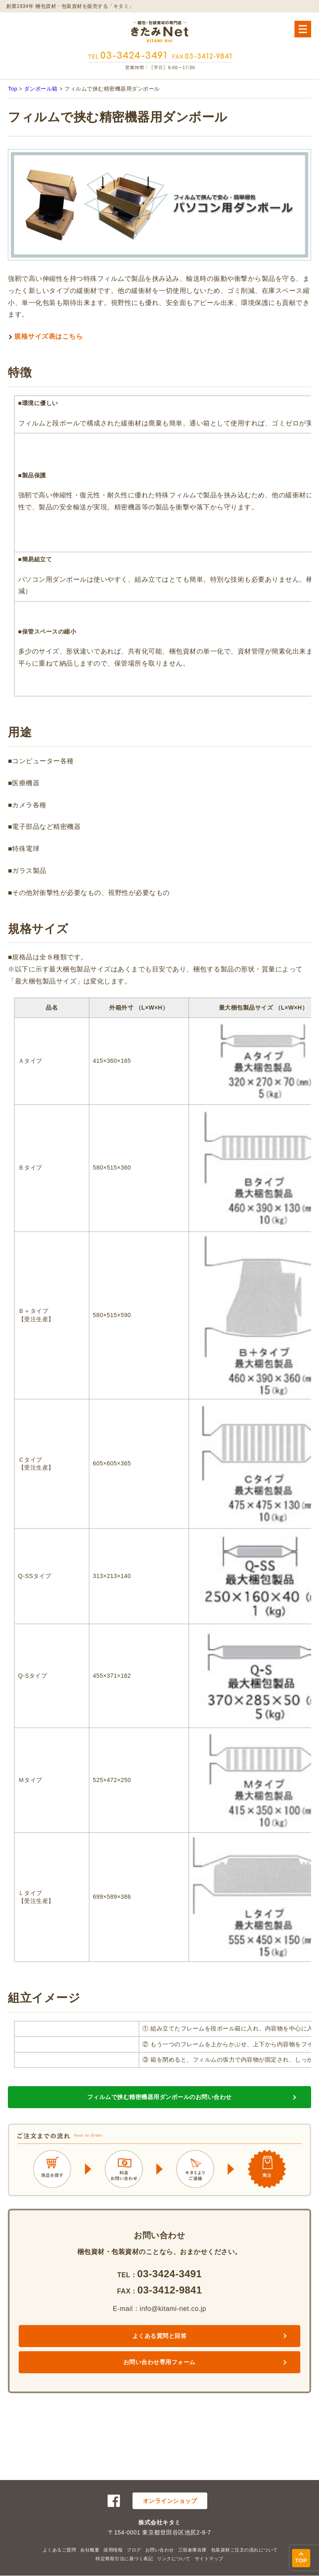 The width and height of the screenshot is (319, 2576). What do you see at coordinates (159, 2362) in the screenshot?
I see `お問い合わせ専用フォーム` at bounding box center [159, 2362].